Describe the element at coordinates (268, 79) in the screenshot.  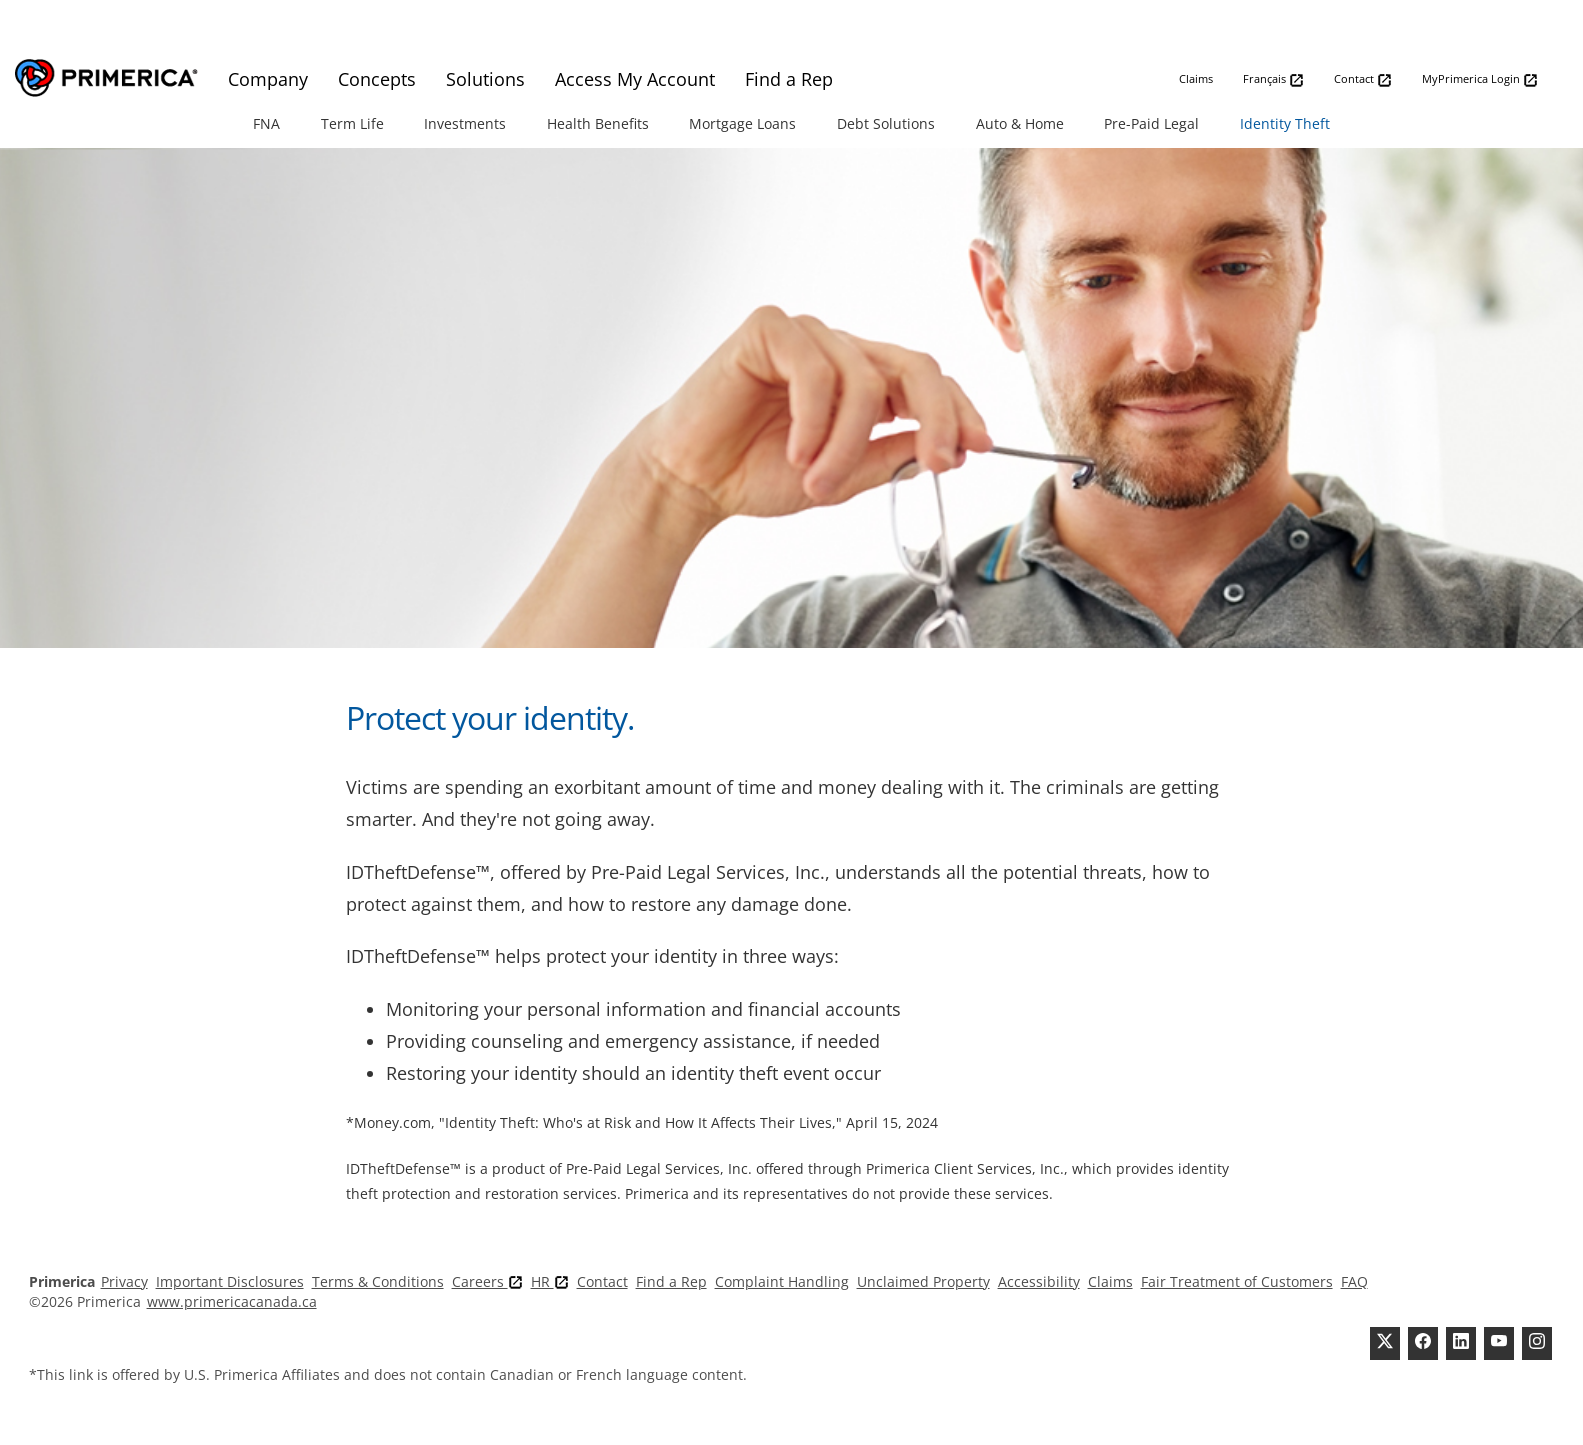
I see `Company [menuitem]` at that location.